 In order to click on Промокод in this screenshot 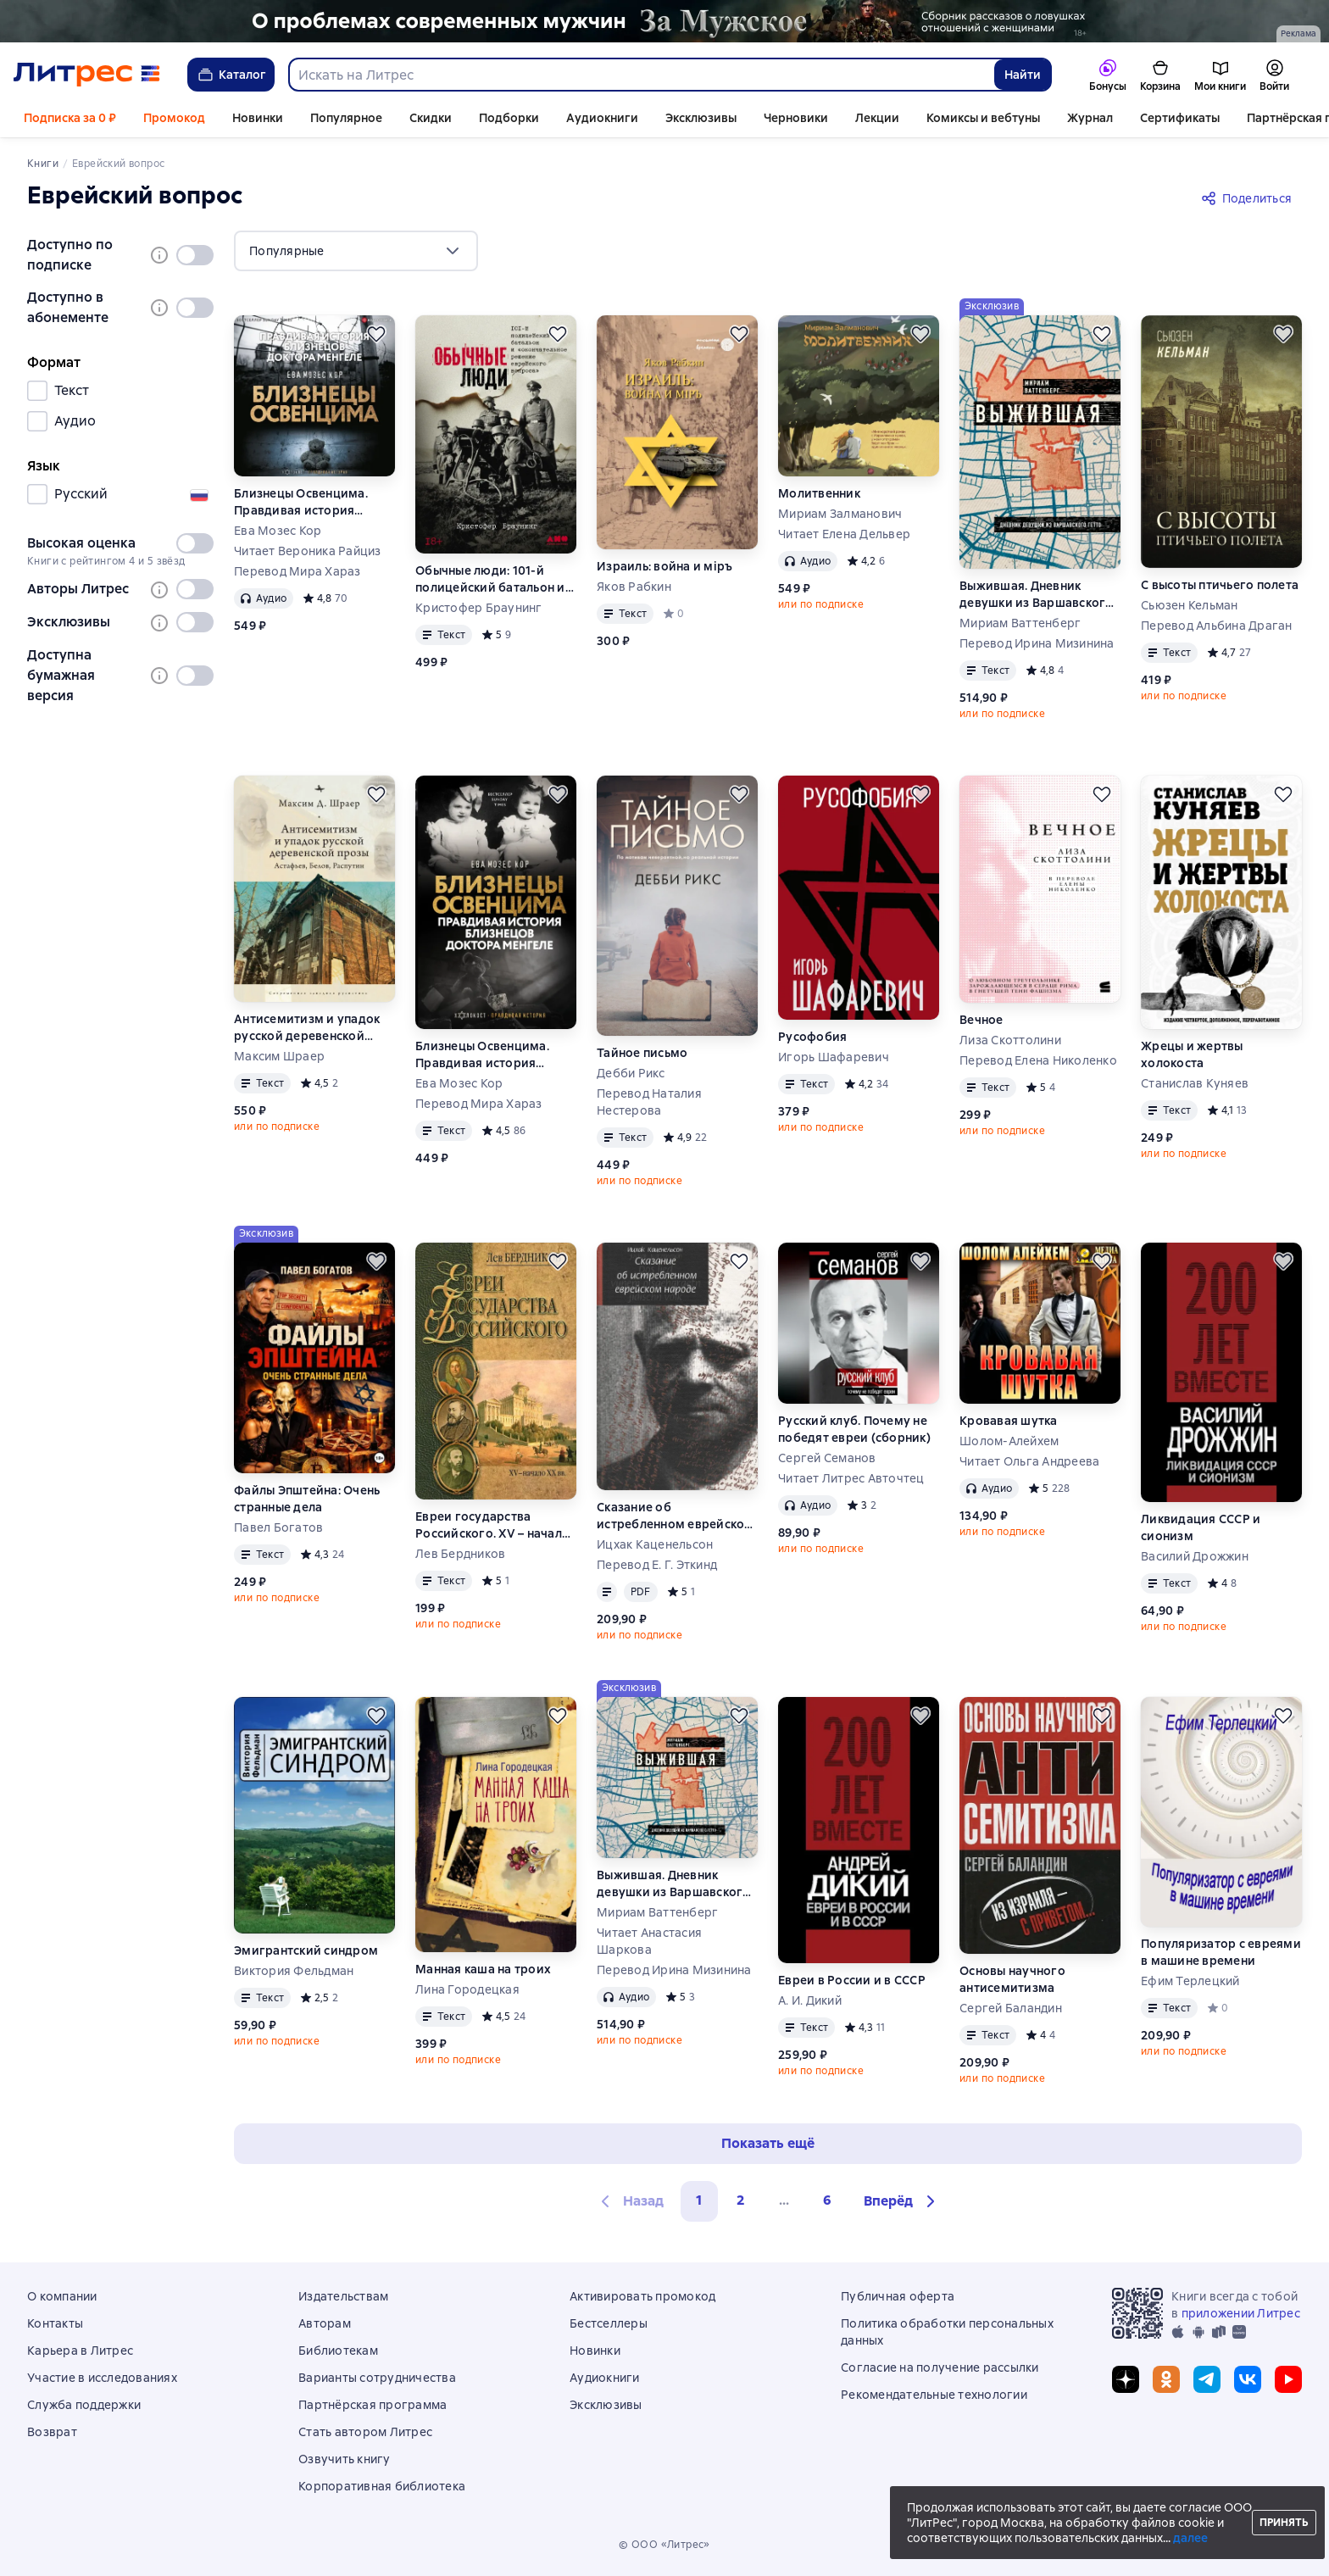, I will do `click(174, 117)`.